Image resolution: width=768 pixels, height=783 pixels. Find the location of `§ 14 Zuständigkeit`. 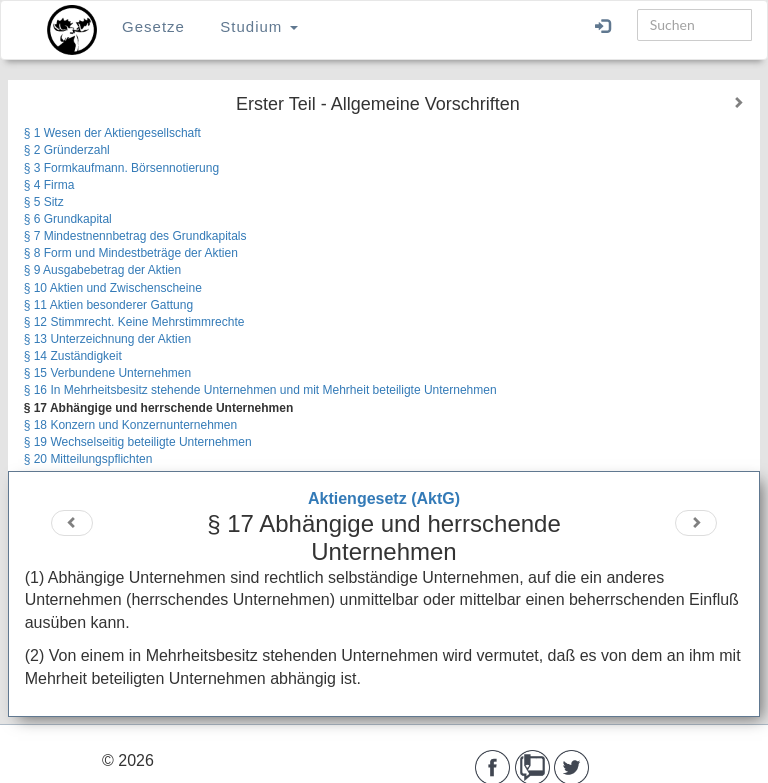

§ 14 Zuständigkeit is located at coordinates (73, 356).